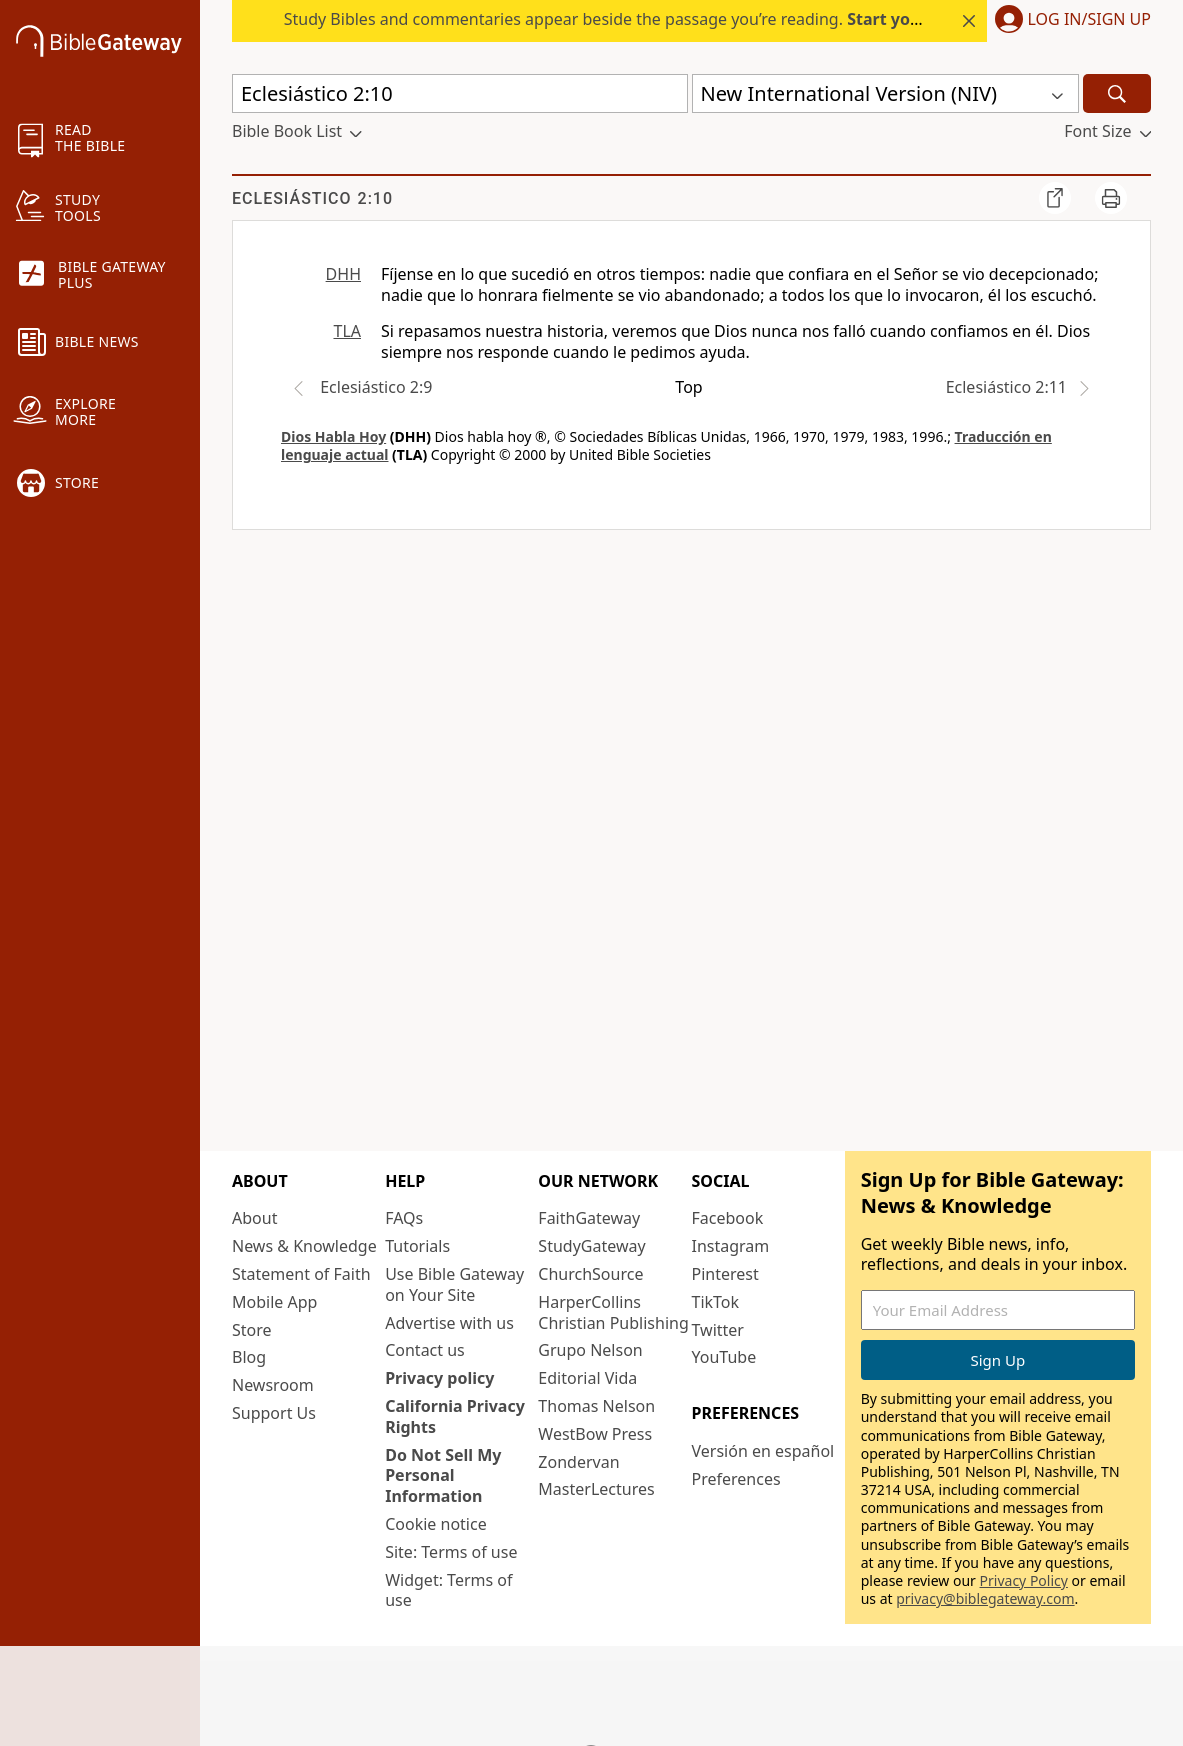  Describe the element at coordinates (590, 1274) in the screenshot. I see `ChurchSource [ChurchSource (opens in new window)]` at that location.